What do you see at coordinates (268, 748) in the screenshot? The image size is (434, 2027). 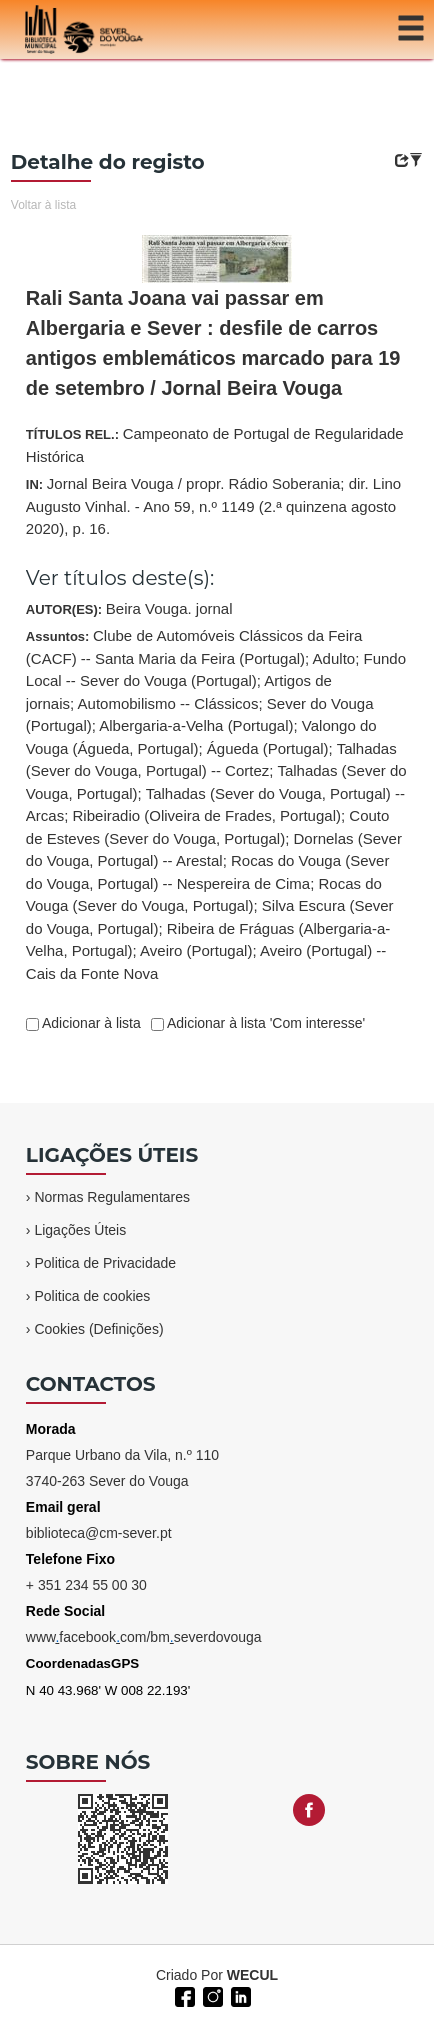 I see `Águeda (Portugal)` at bounding box center [268, 748].